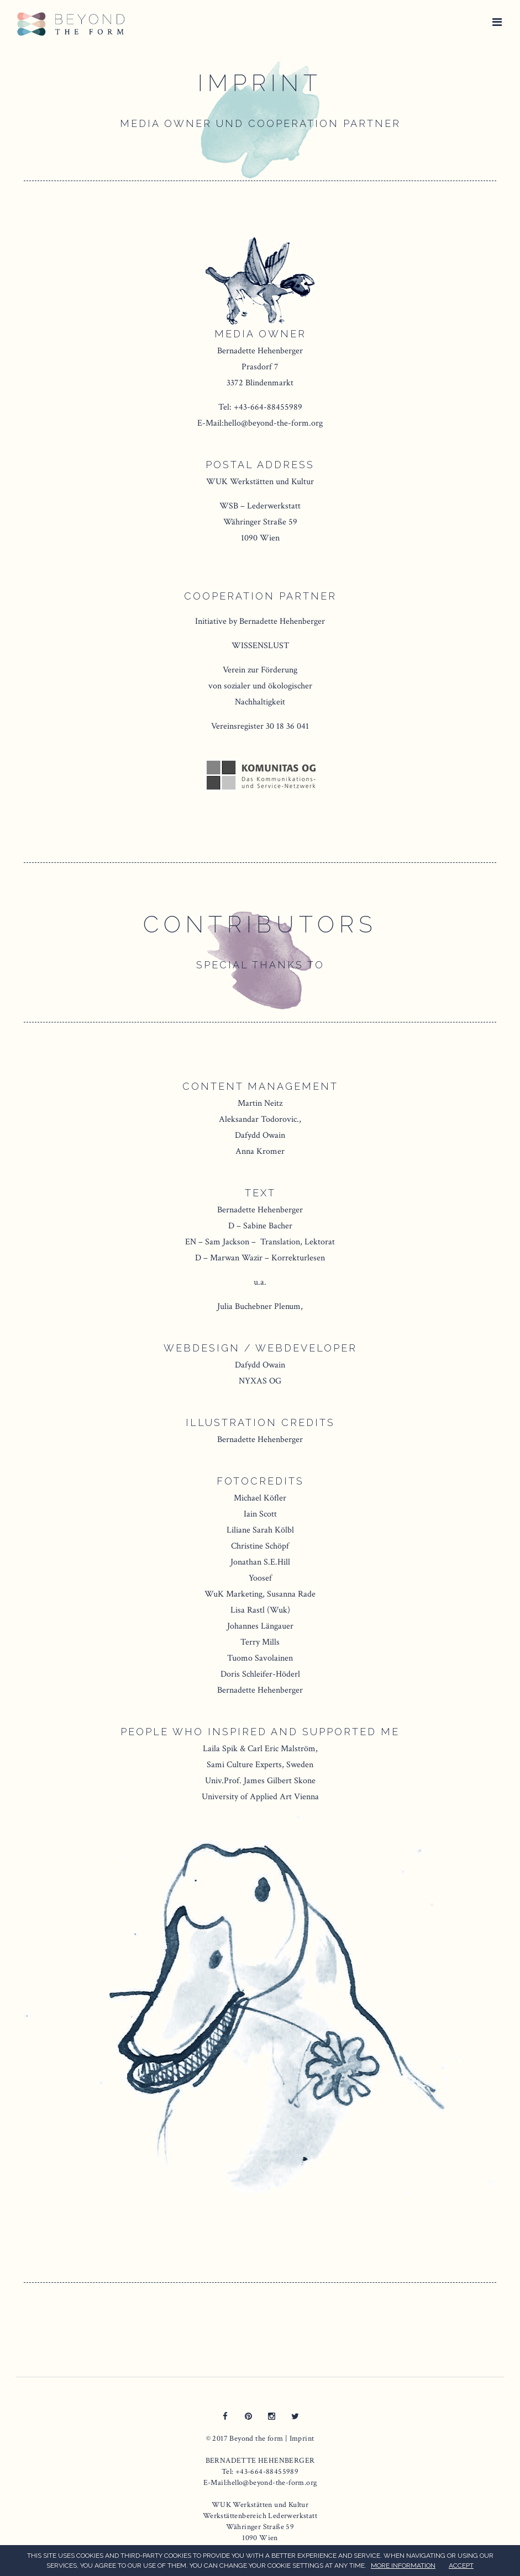 The height and width of the screenshot is (2576, 520). What do you see at coordinates (461, 2565) in the screenshot?
I see `ACCEPT` at bounding box center [461, 2565].